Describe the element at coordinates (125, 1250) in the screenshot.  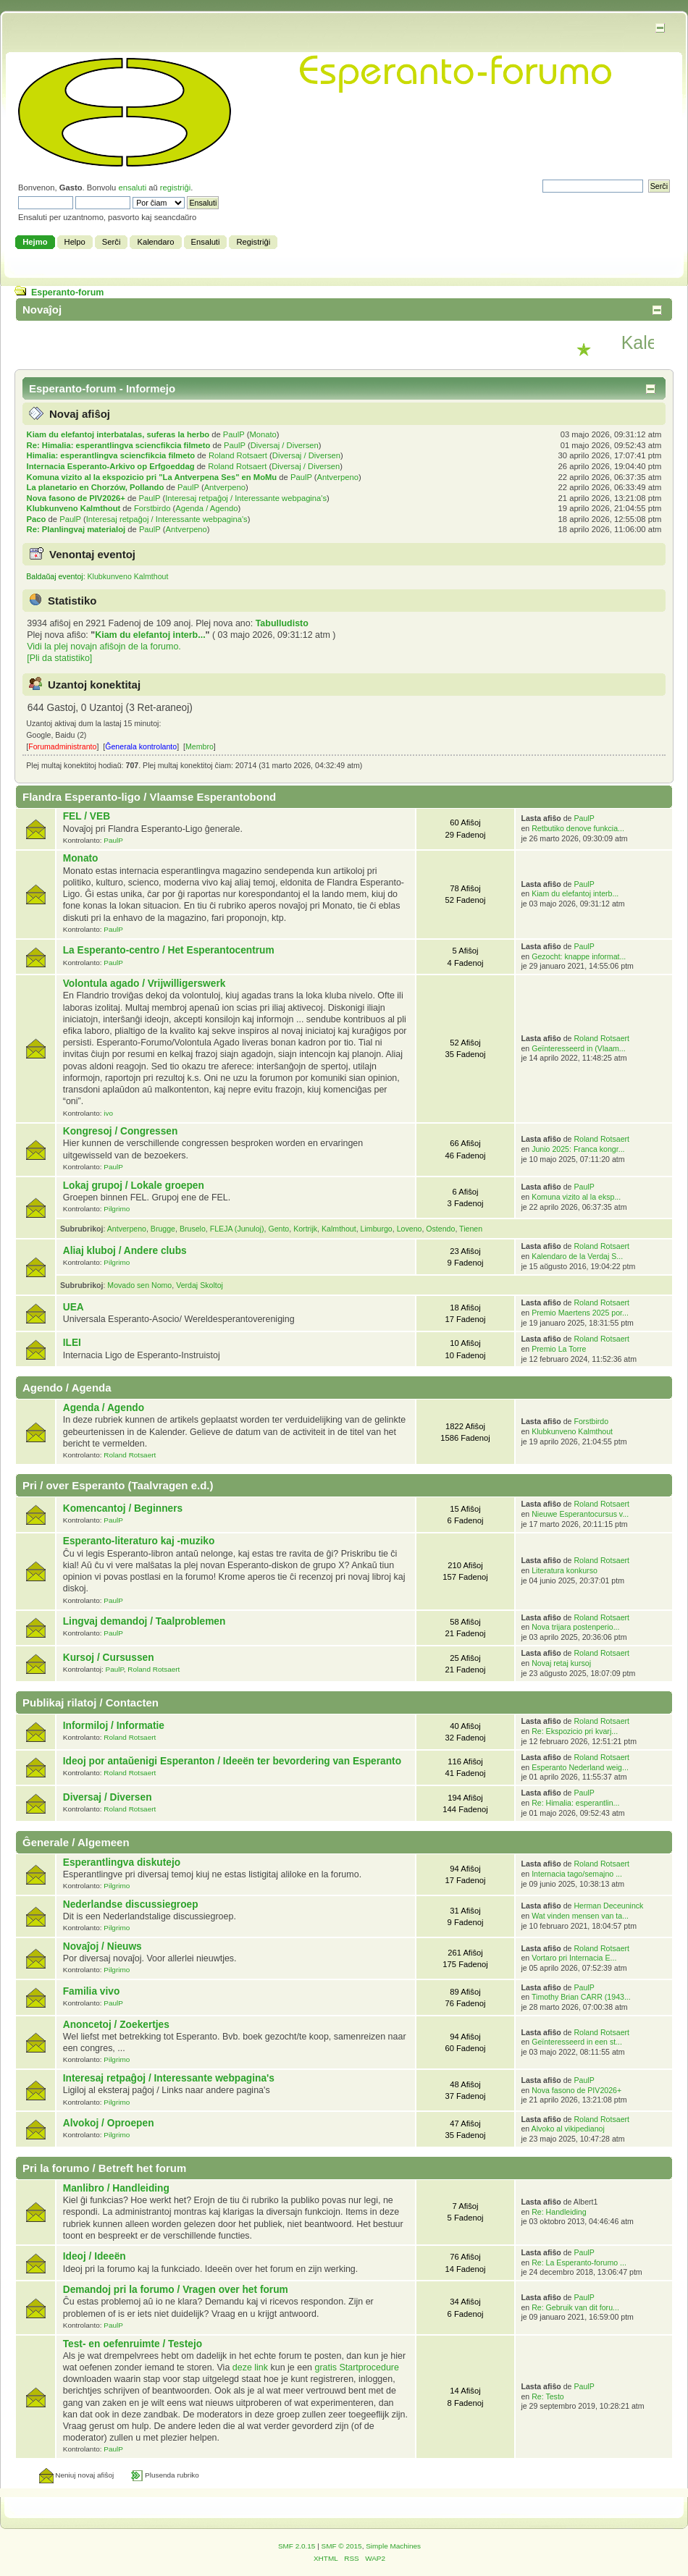
I see `Aliaj kluboj / Andere clubs` at that location.